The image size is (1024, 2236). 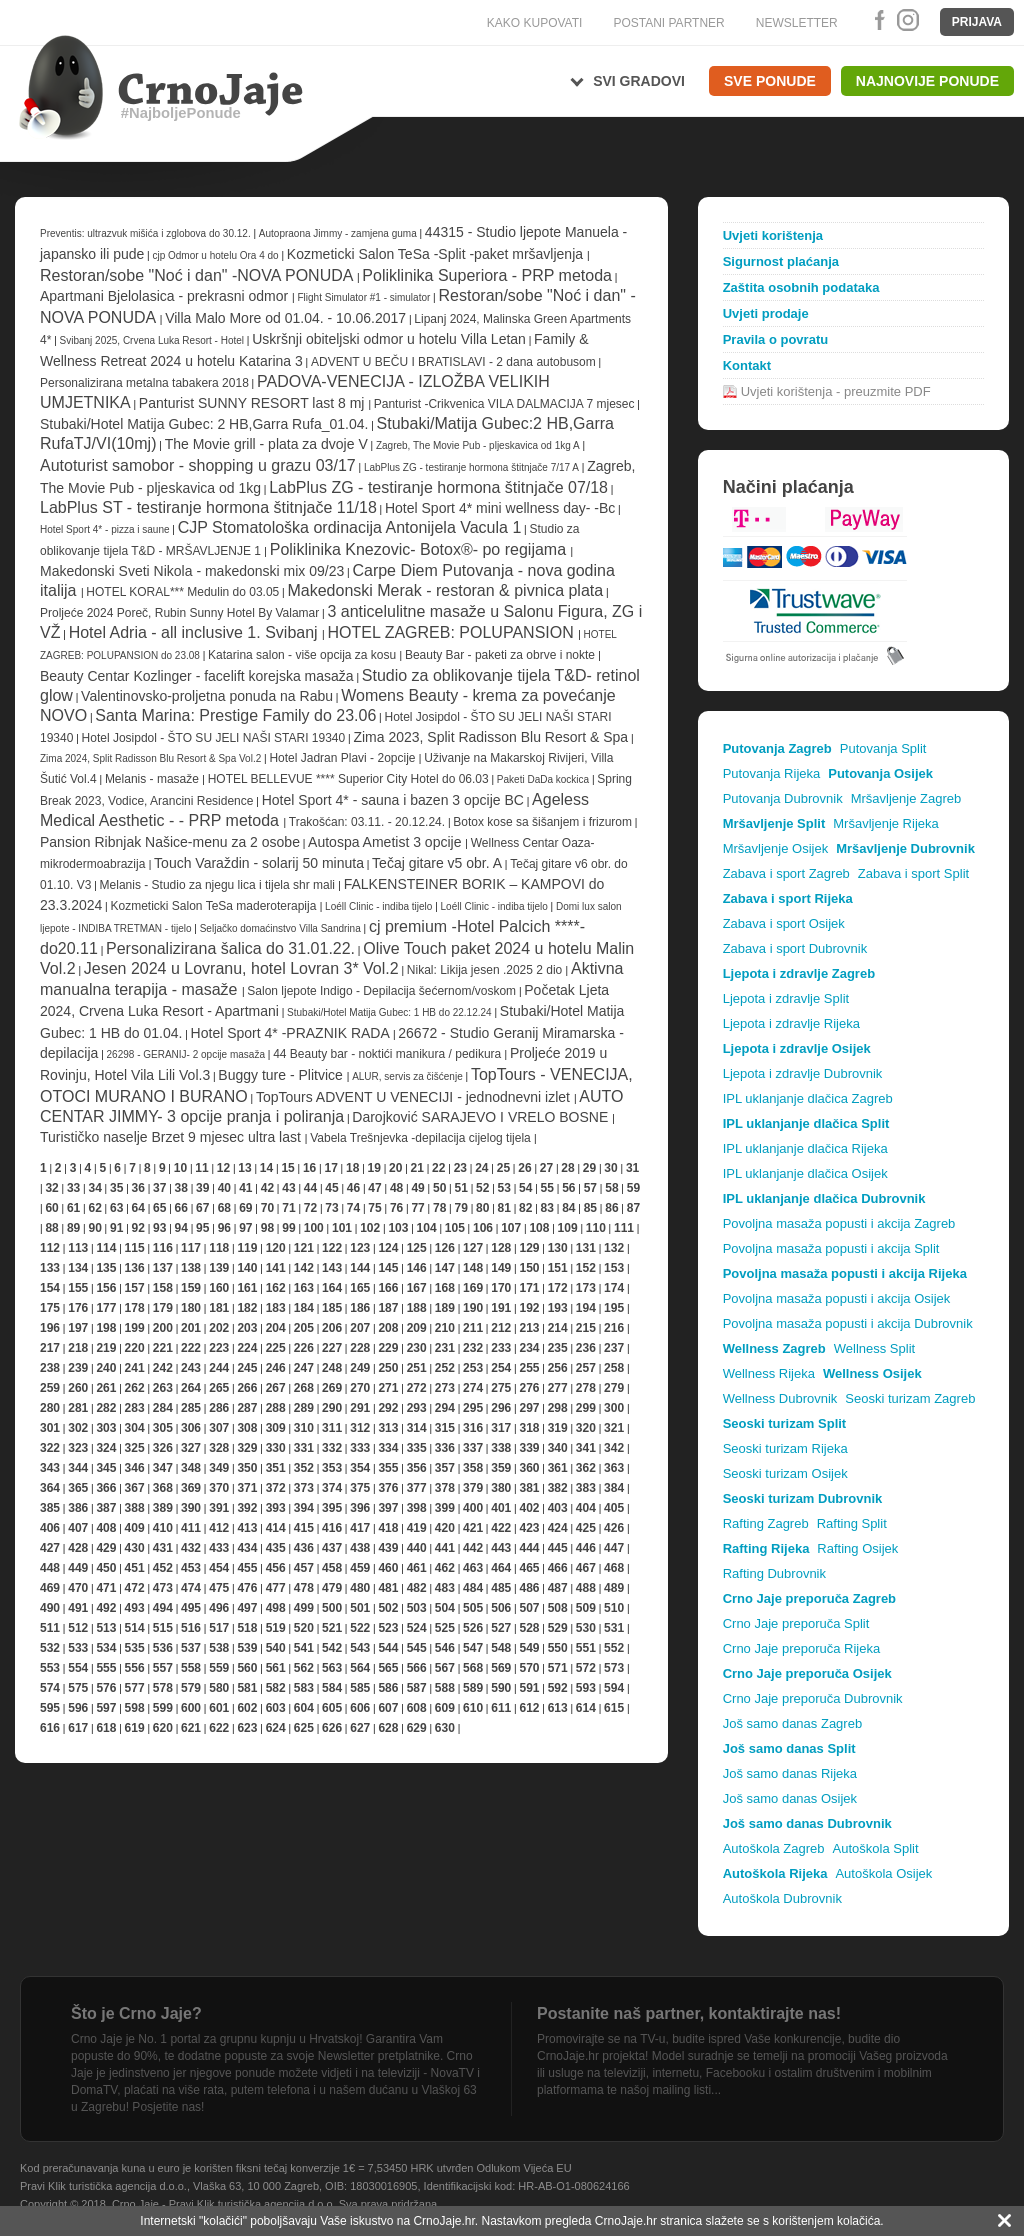 I want to click on Zabava i sport Zagreb, so click(x=786, y=873).